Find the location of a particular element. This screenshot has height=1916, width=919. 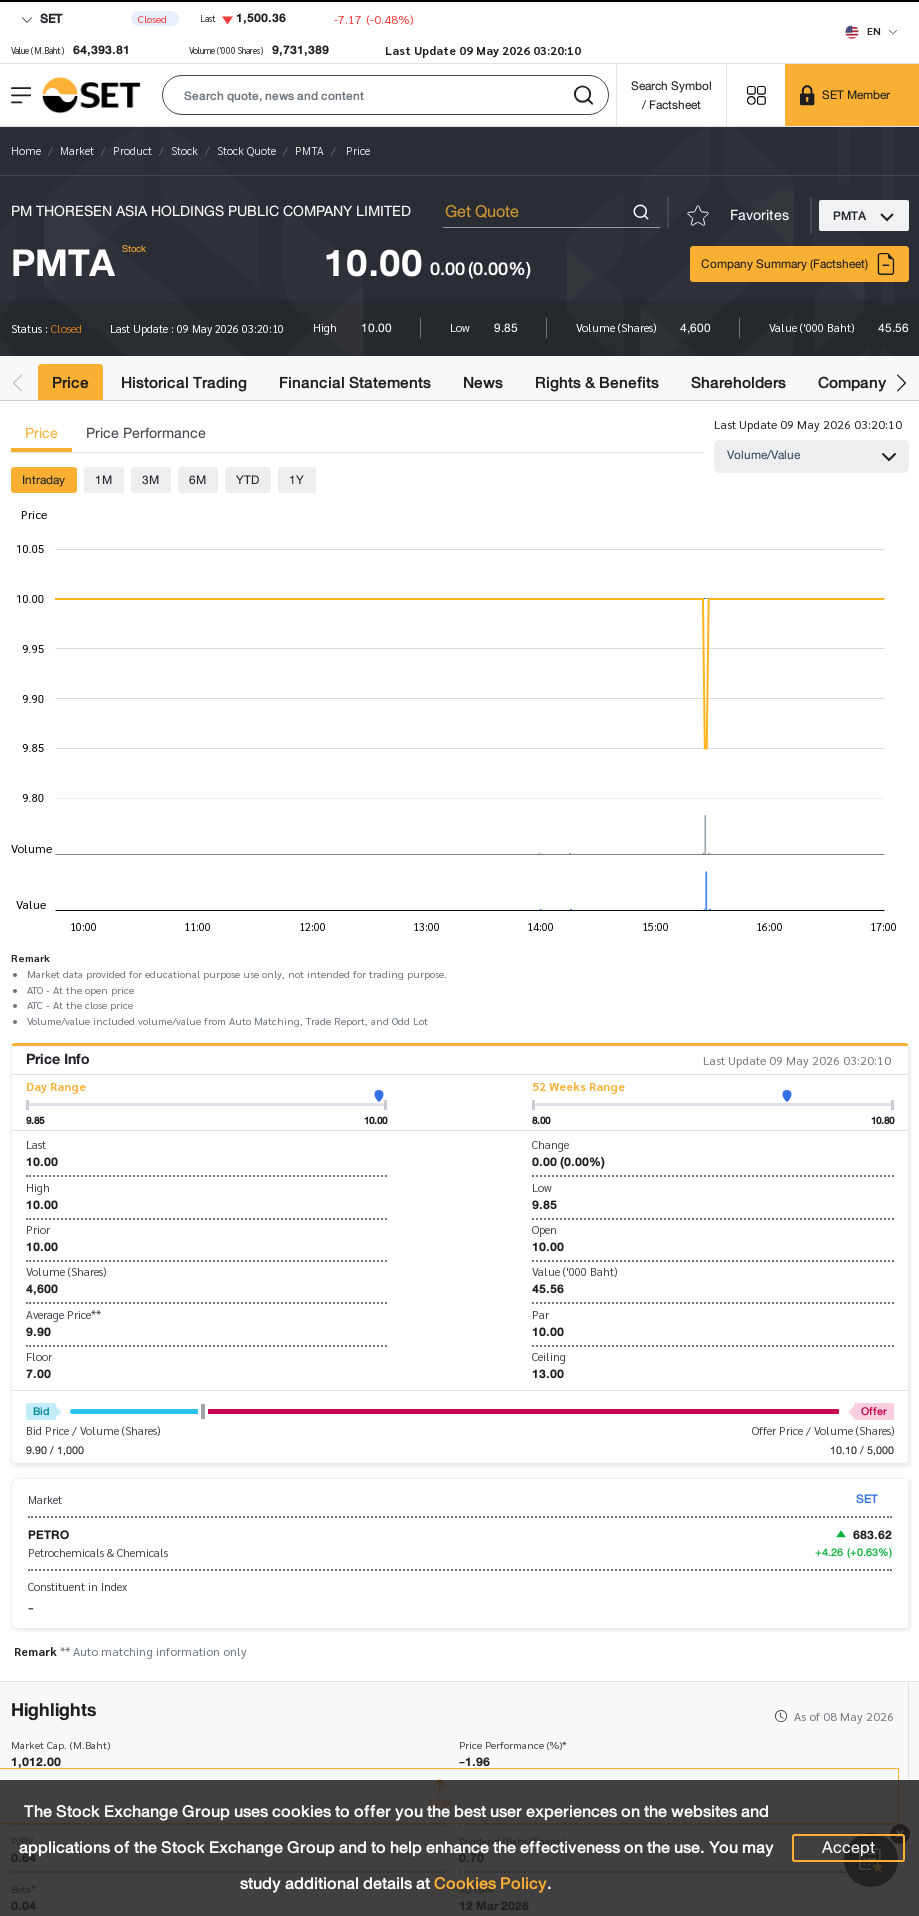

Last is located at coordinates (36, 1144).